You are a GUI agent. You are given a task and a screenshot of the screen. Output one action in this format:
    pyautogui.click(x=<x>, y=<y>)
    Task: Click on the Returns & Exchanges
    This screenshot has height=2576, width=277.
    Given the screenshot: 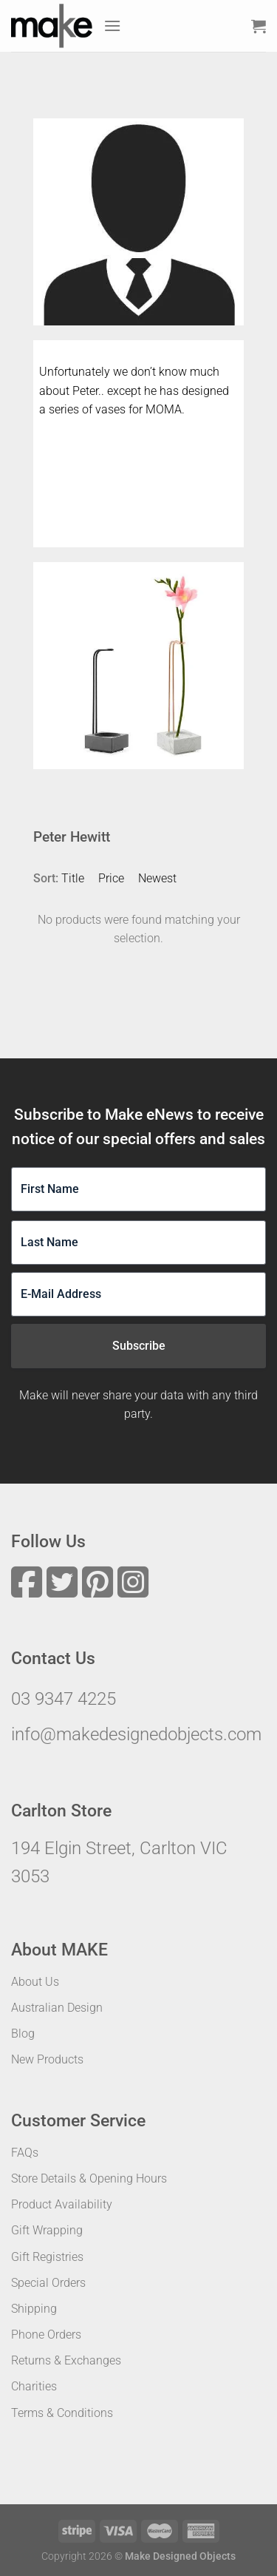 What is the action you would take?
    pyautogui.click(x=66, y=2360)
    